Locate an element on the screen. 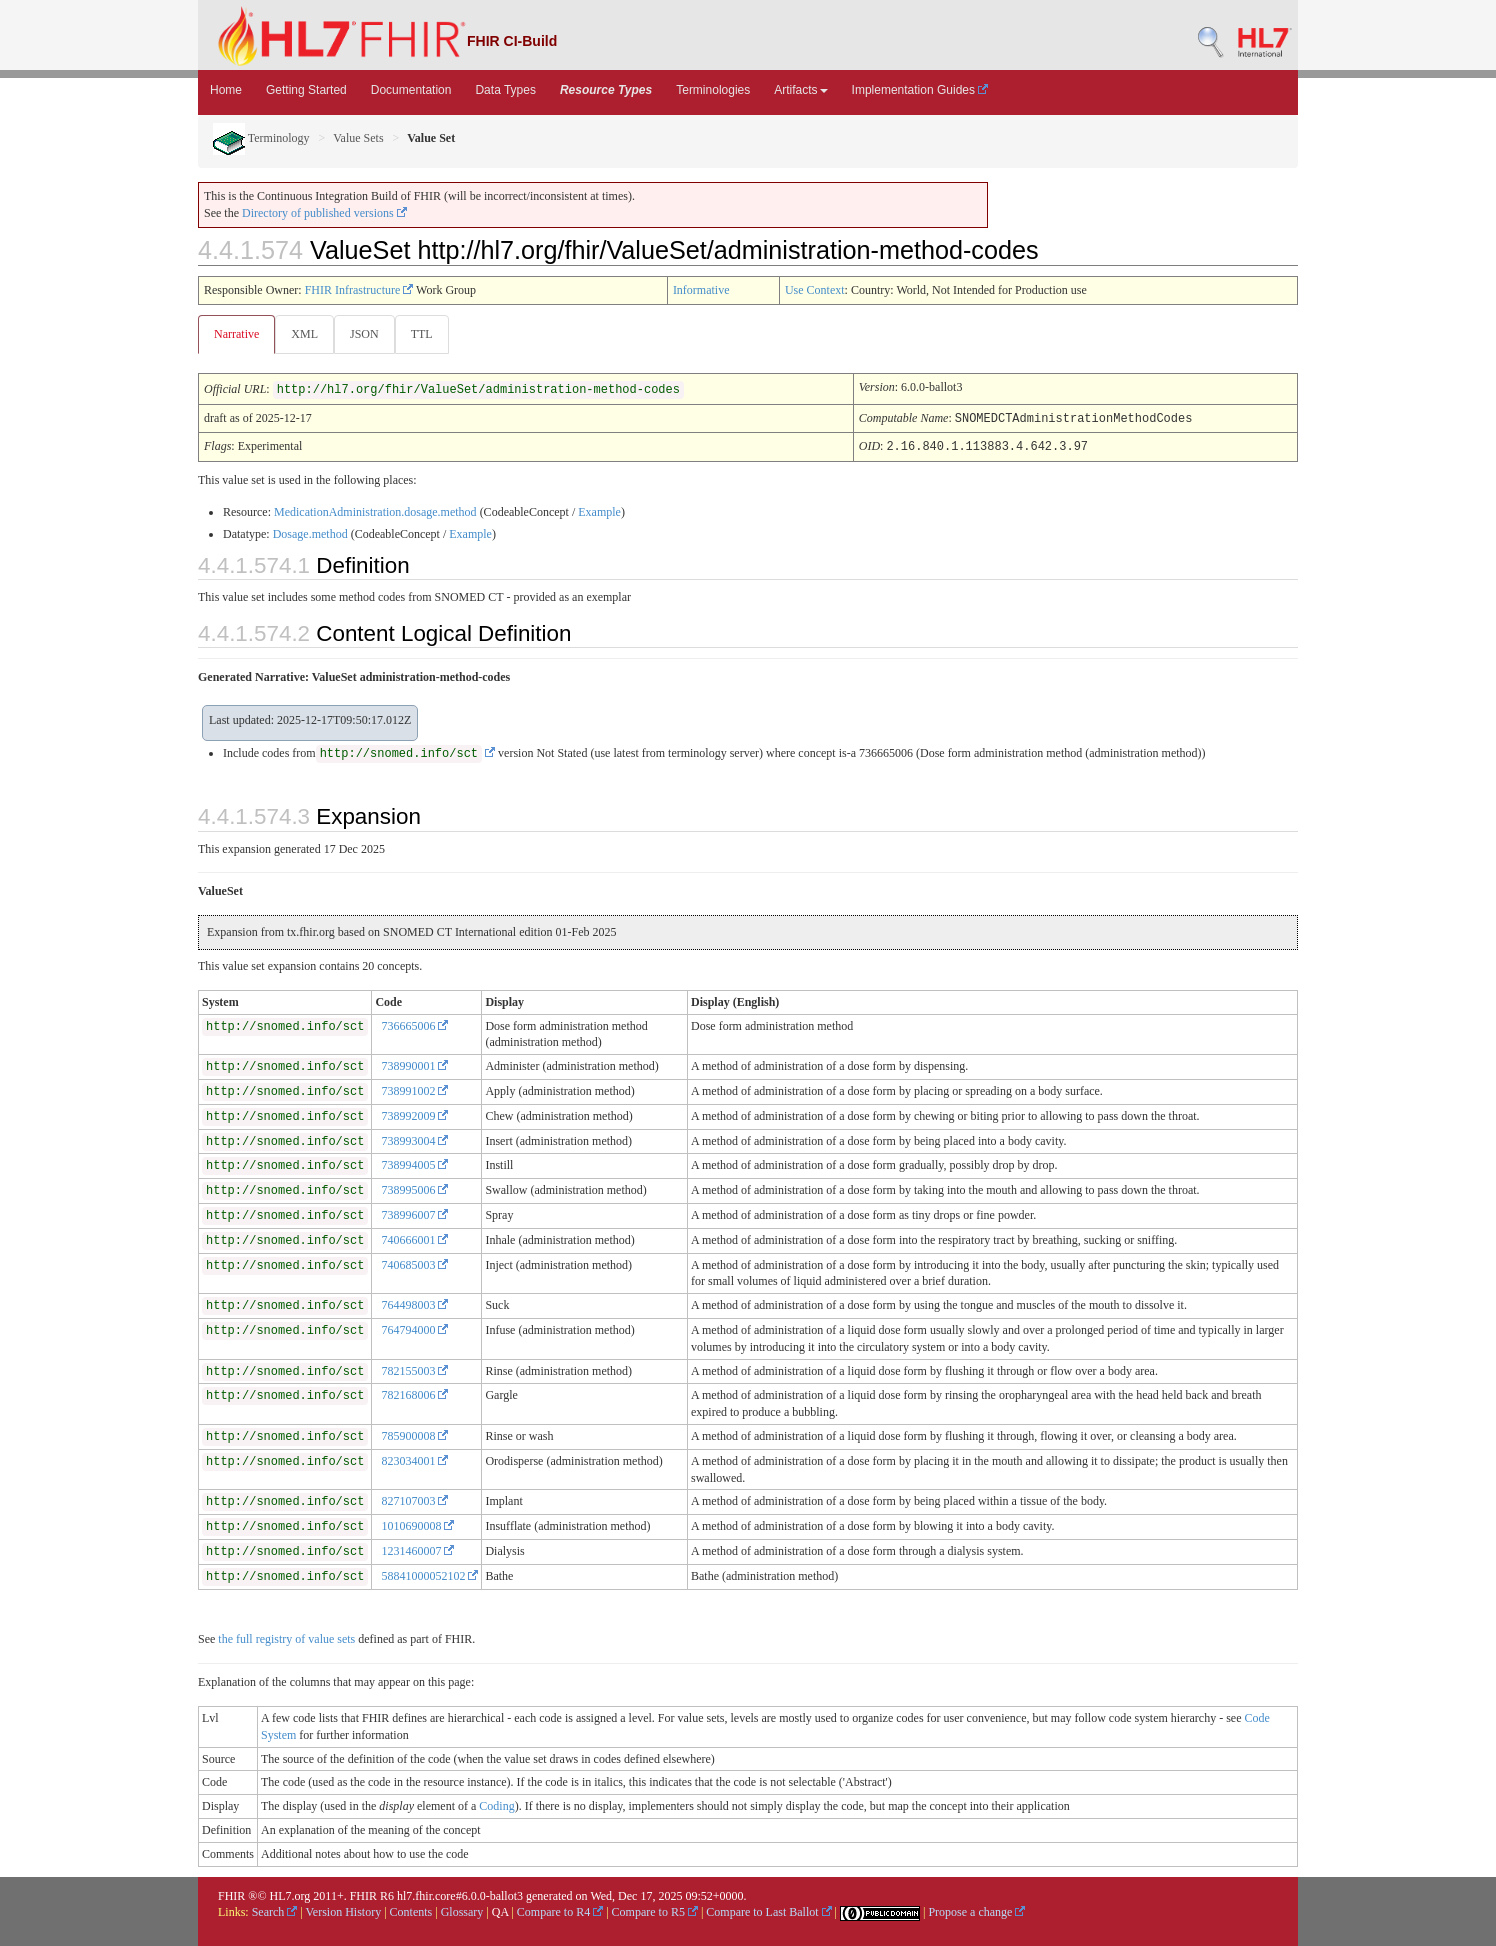  JSON is located at coordinates (368, 334).